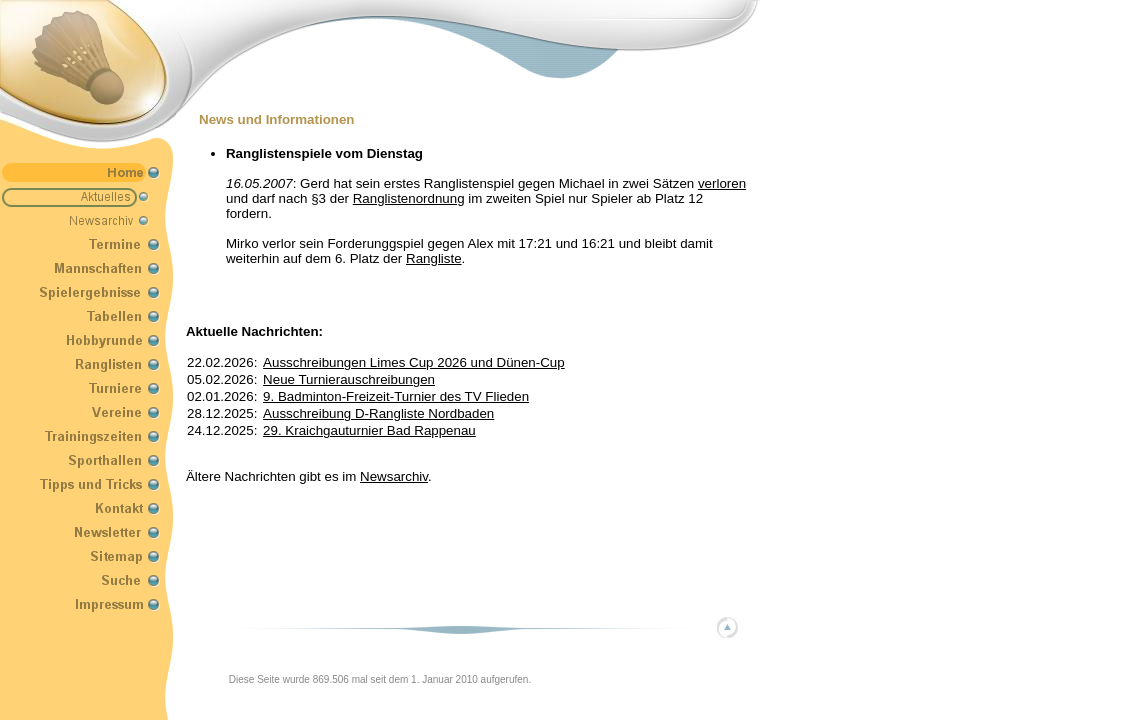 This screenshot has width=1146, height=720. I want to click on Rangliste, so click(434, 258).